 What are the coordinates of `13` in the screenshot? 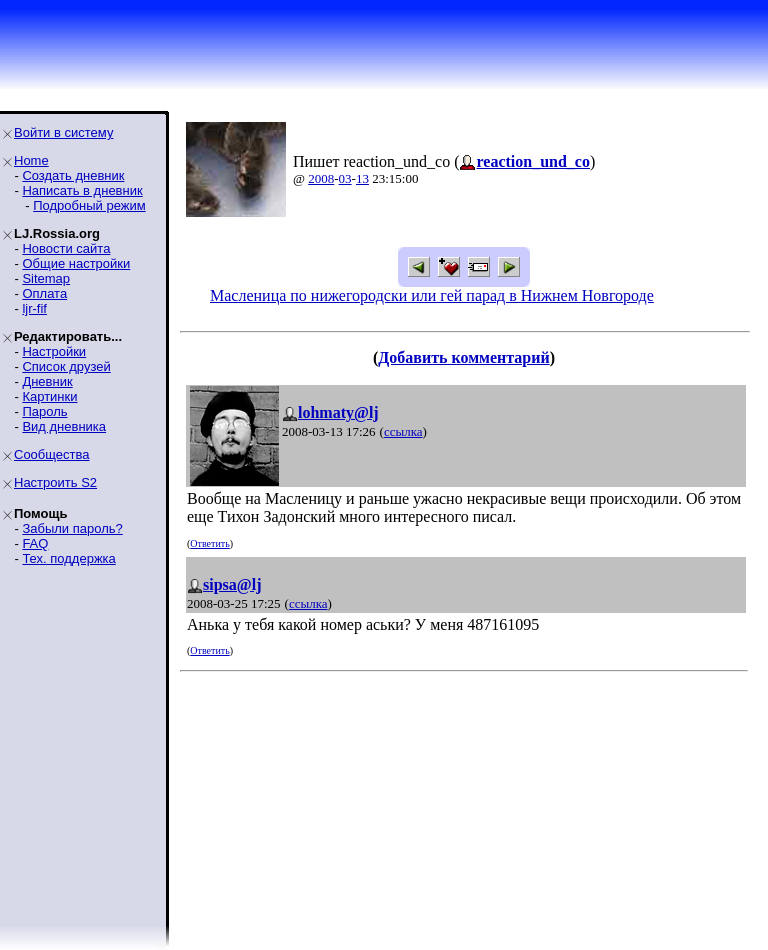 It's located at (362, 178).